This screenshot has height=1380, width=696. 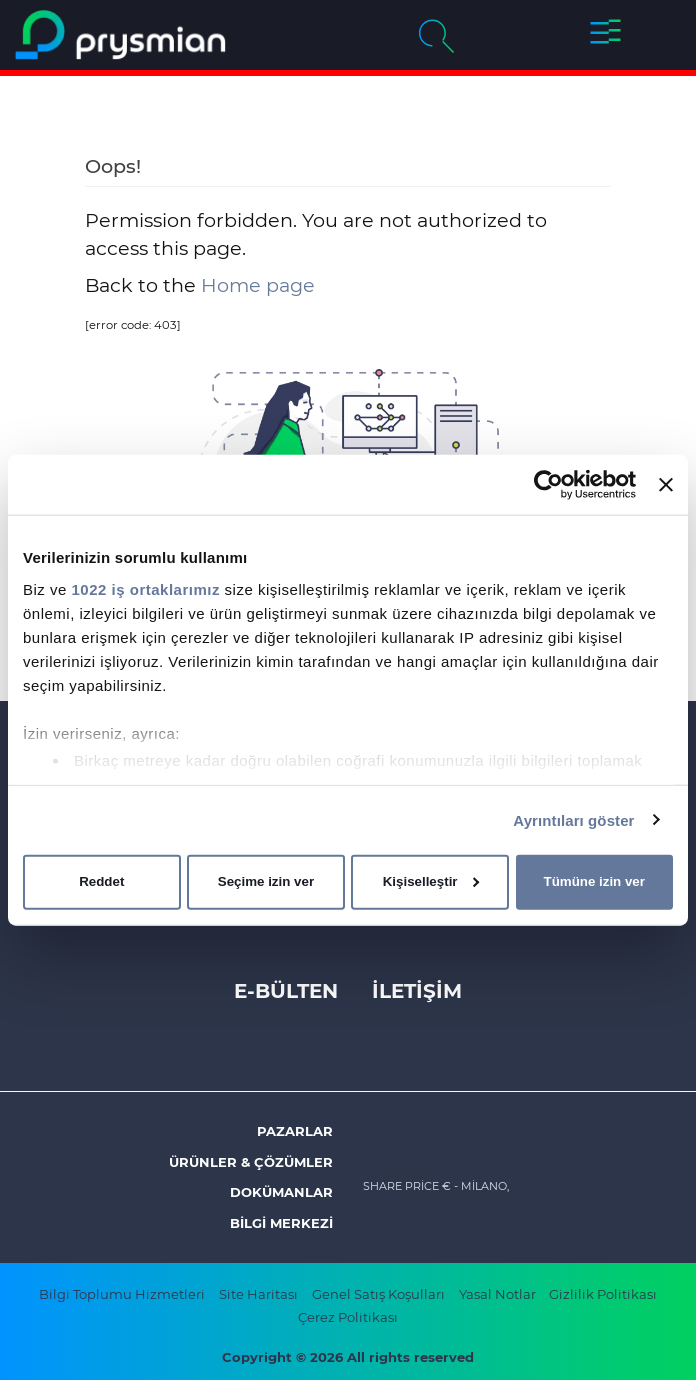 What do you see at coordinates (281, 1192) in the screenshot?
I see `Dokümanlar` at bounding box center [281, 1192].